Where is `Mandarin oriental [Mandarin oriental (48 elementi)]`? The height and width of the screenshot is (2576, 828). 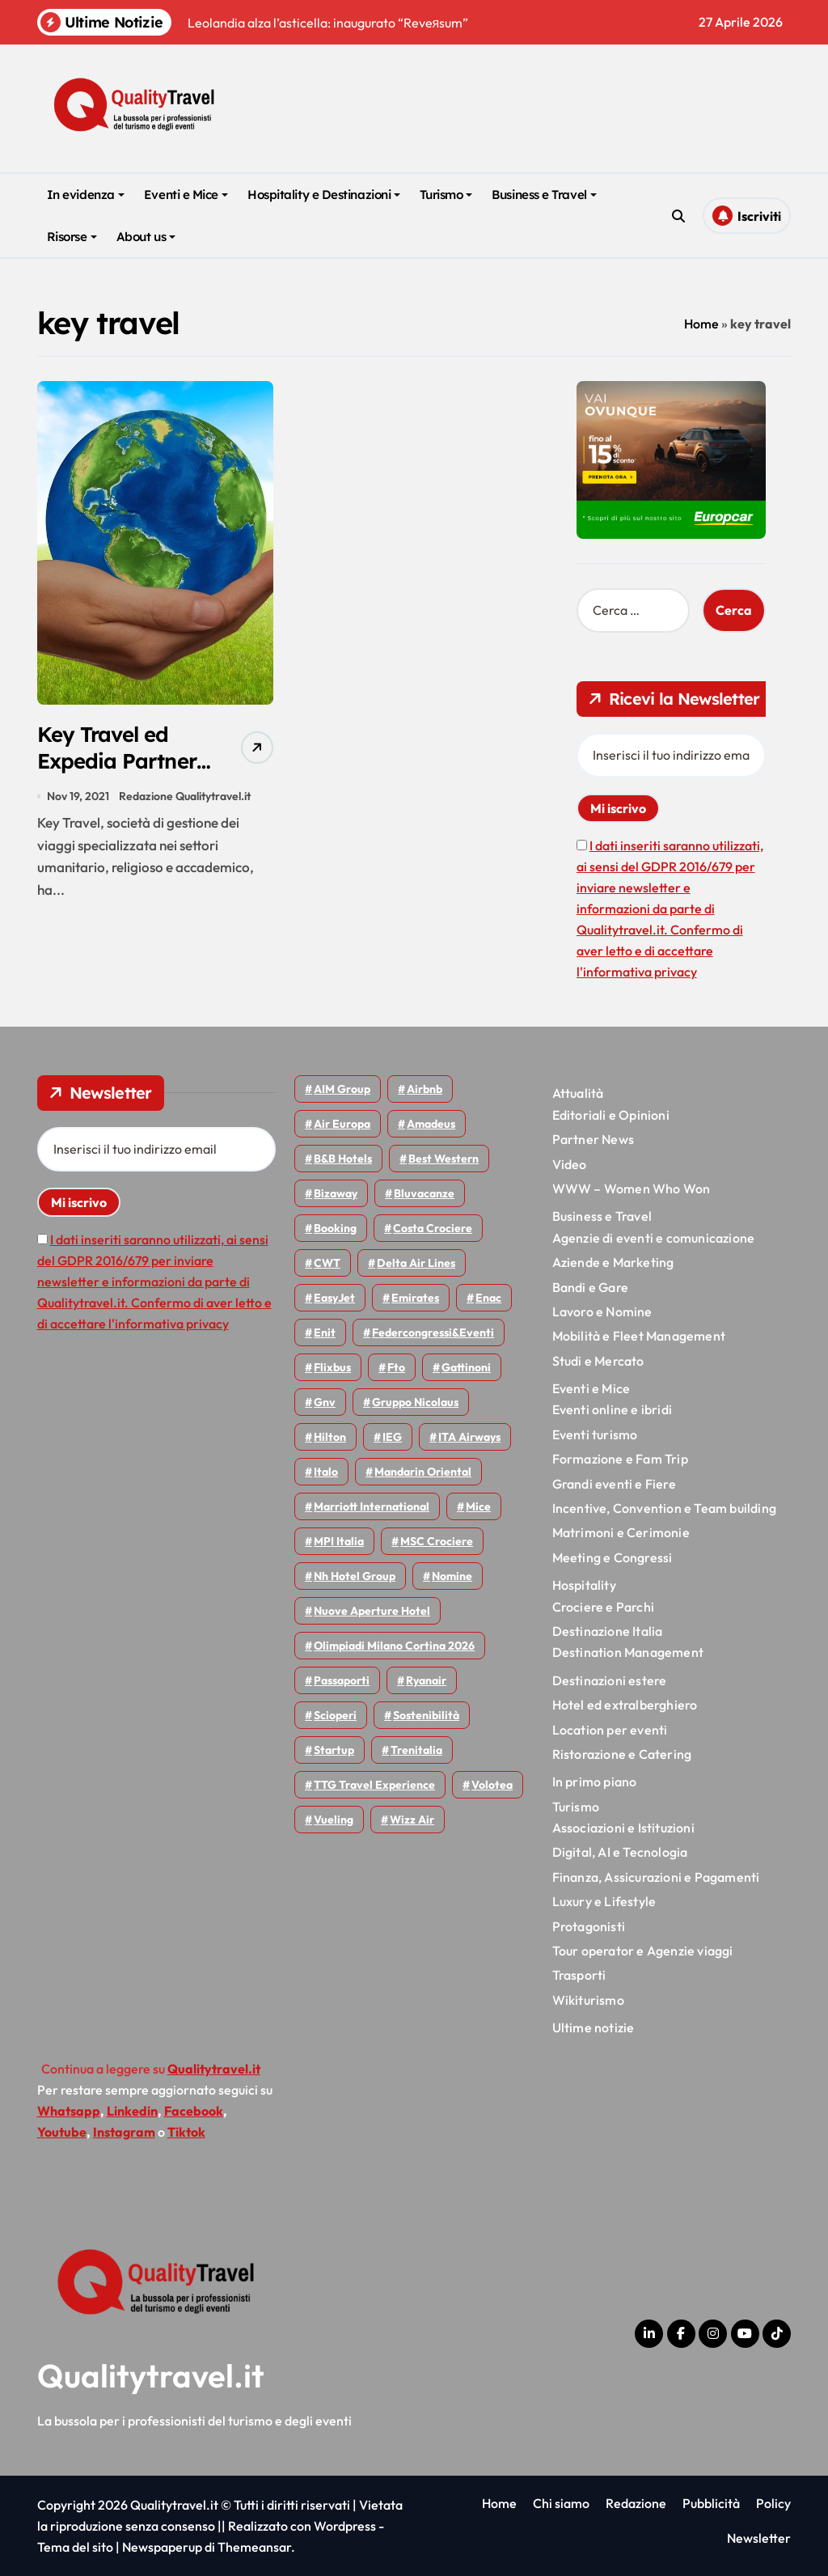 Mandarin oriental [Mandarin oriental (48 elementi)] is located at coordinates (422, 1471).